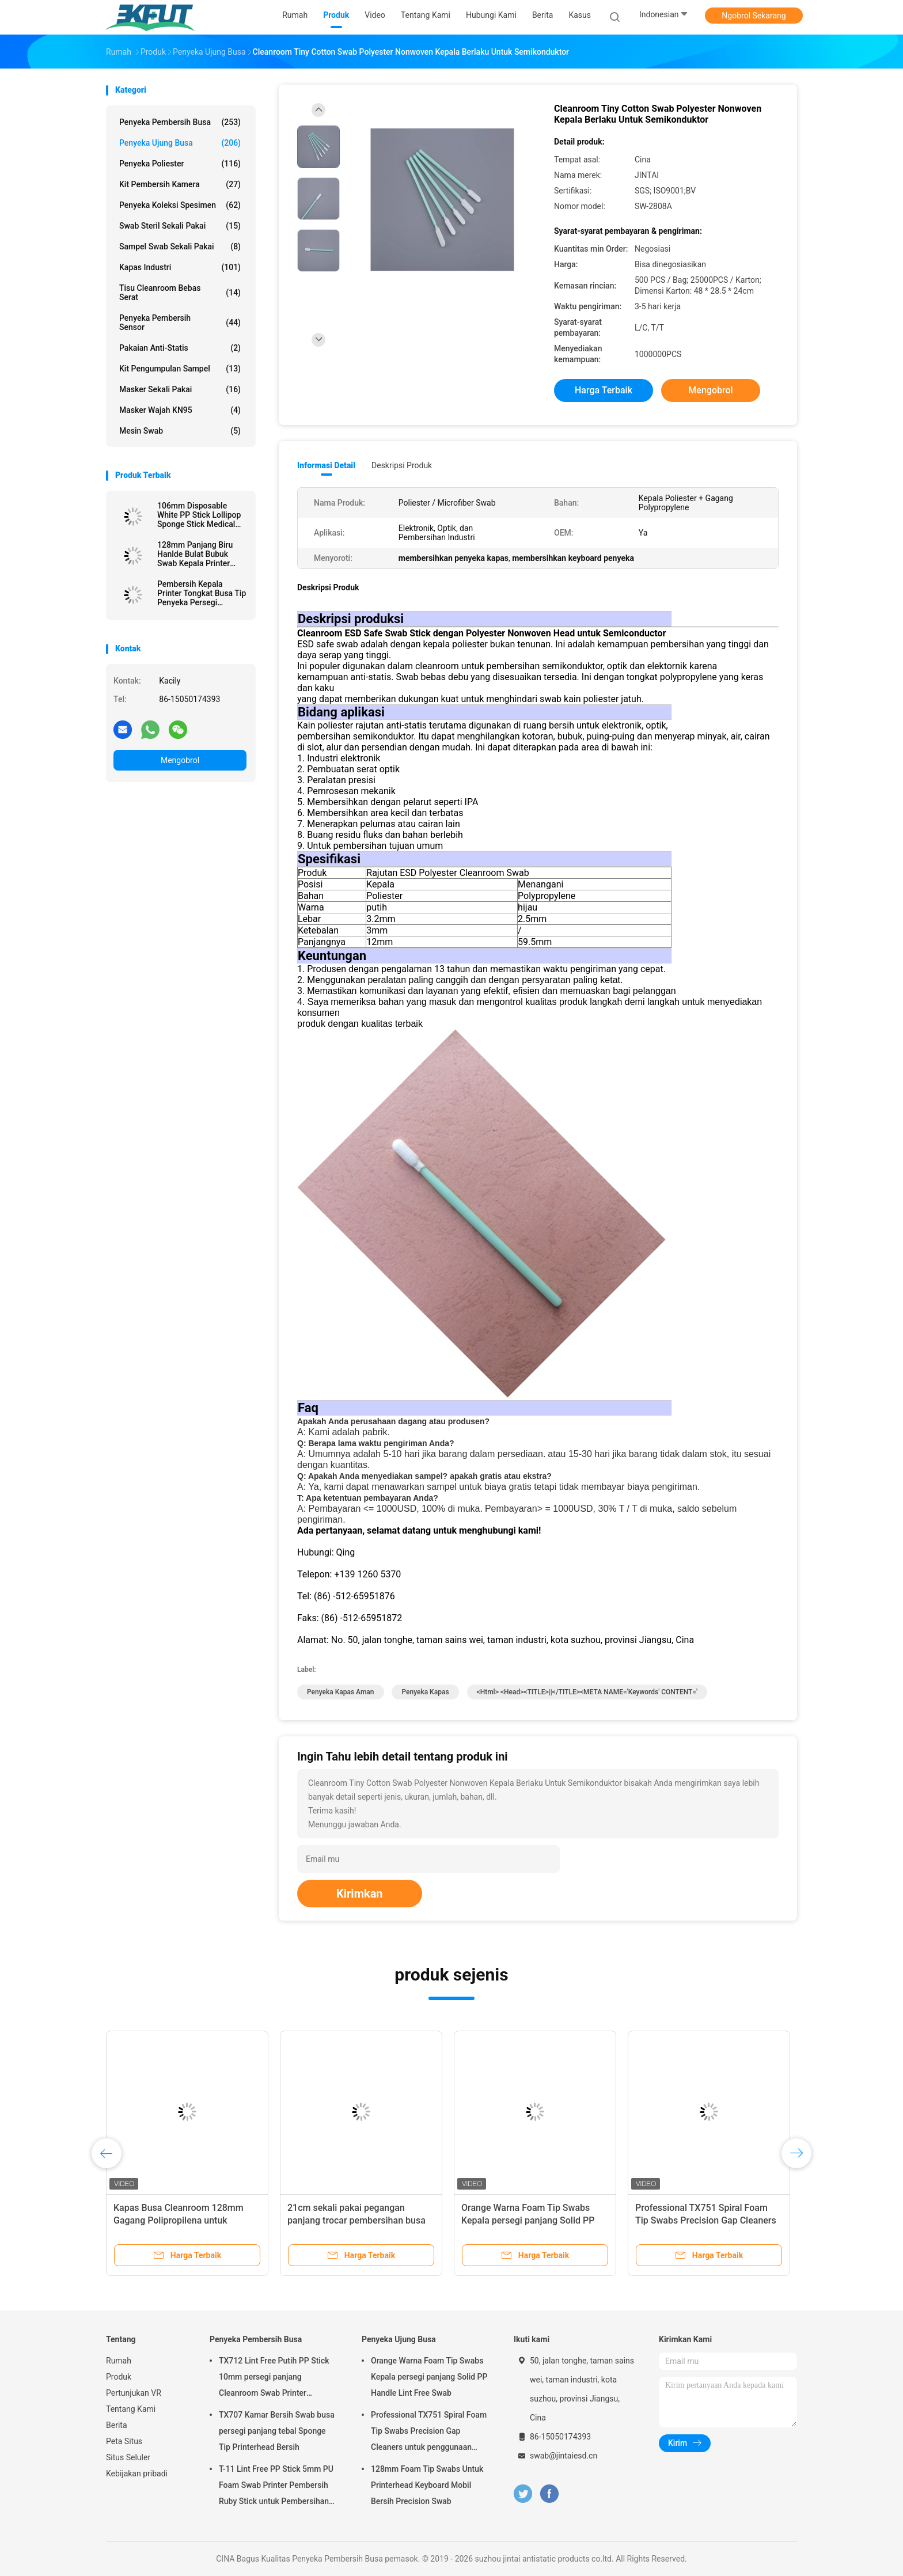 The height and width of the screenshot is (2576, 903). Describe the element at coordinates (180, 322) in the screenshot. I see `Penyeka Pembersih Sensor` at that location.